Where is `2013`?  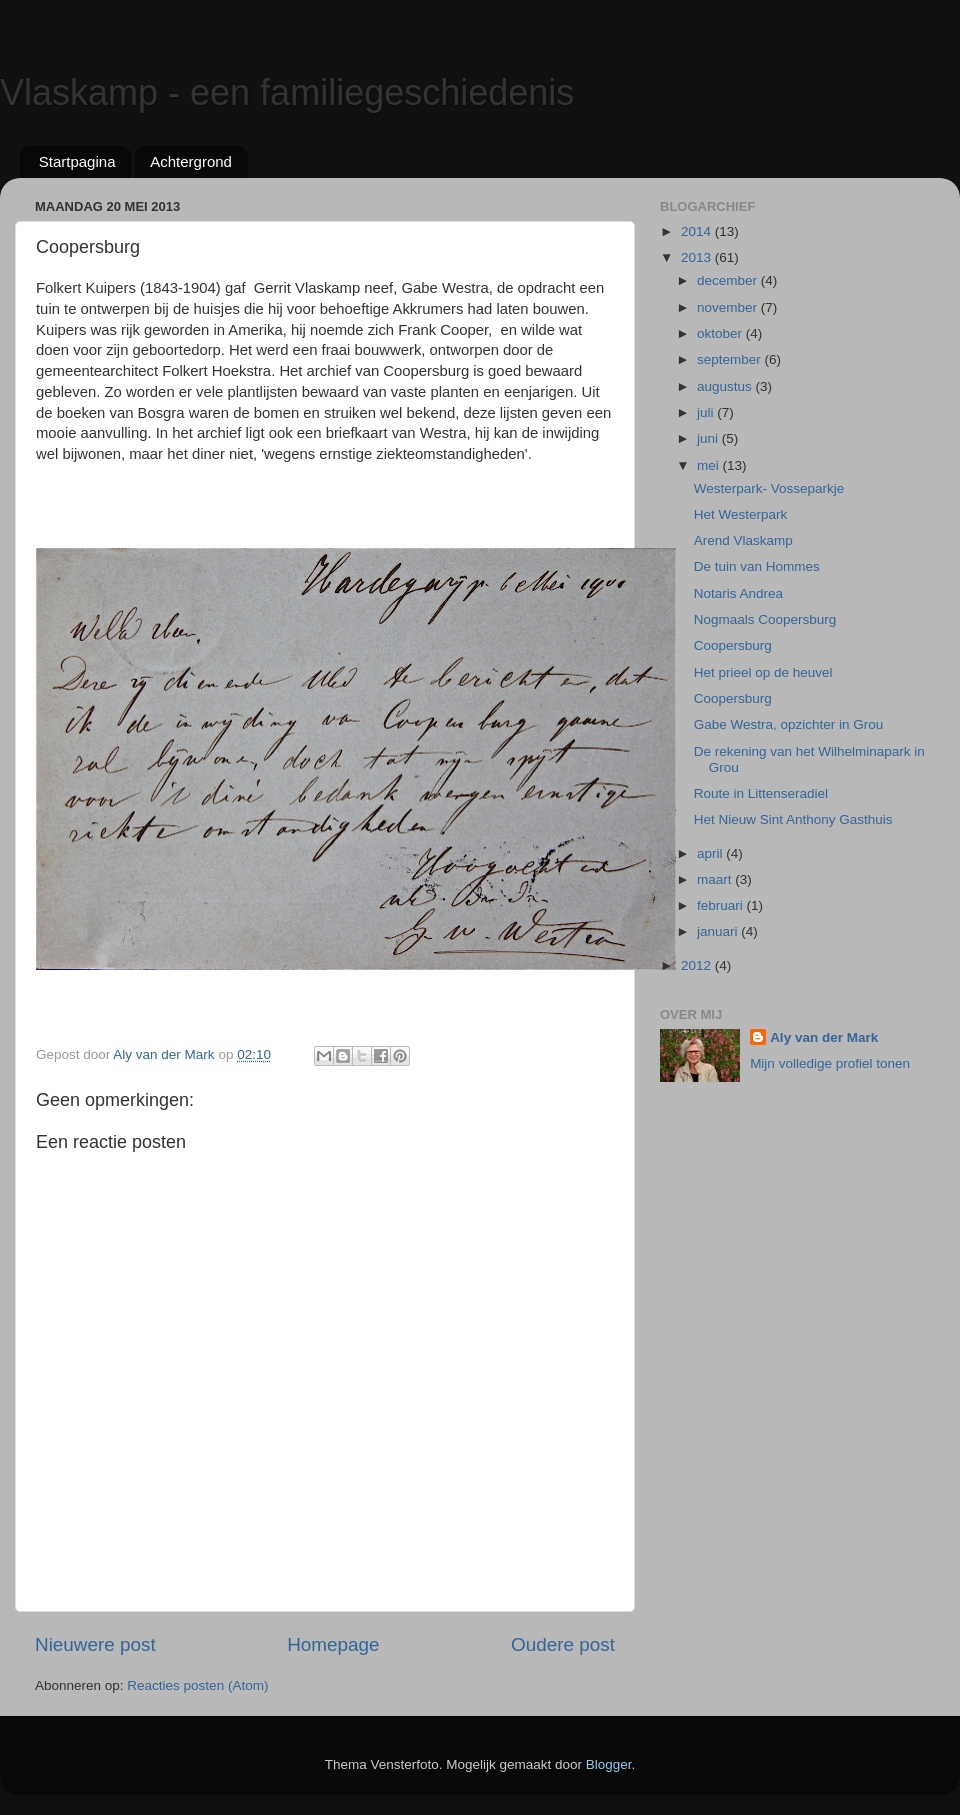
2013 is located at coordinates (698, 257).